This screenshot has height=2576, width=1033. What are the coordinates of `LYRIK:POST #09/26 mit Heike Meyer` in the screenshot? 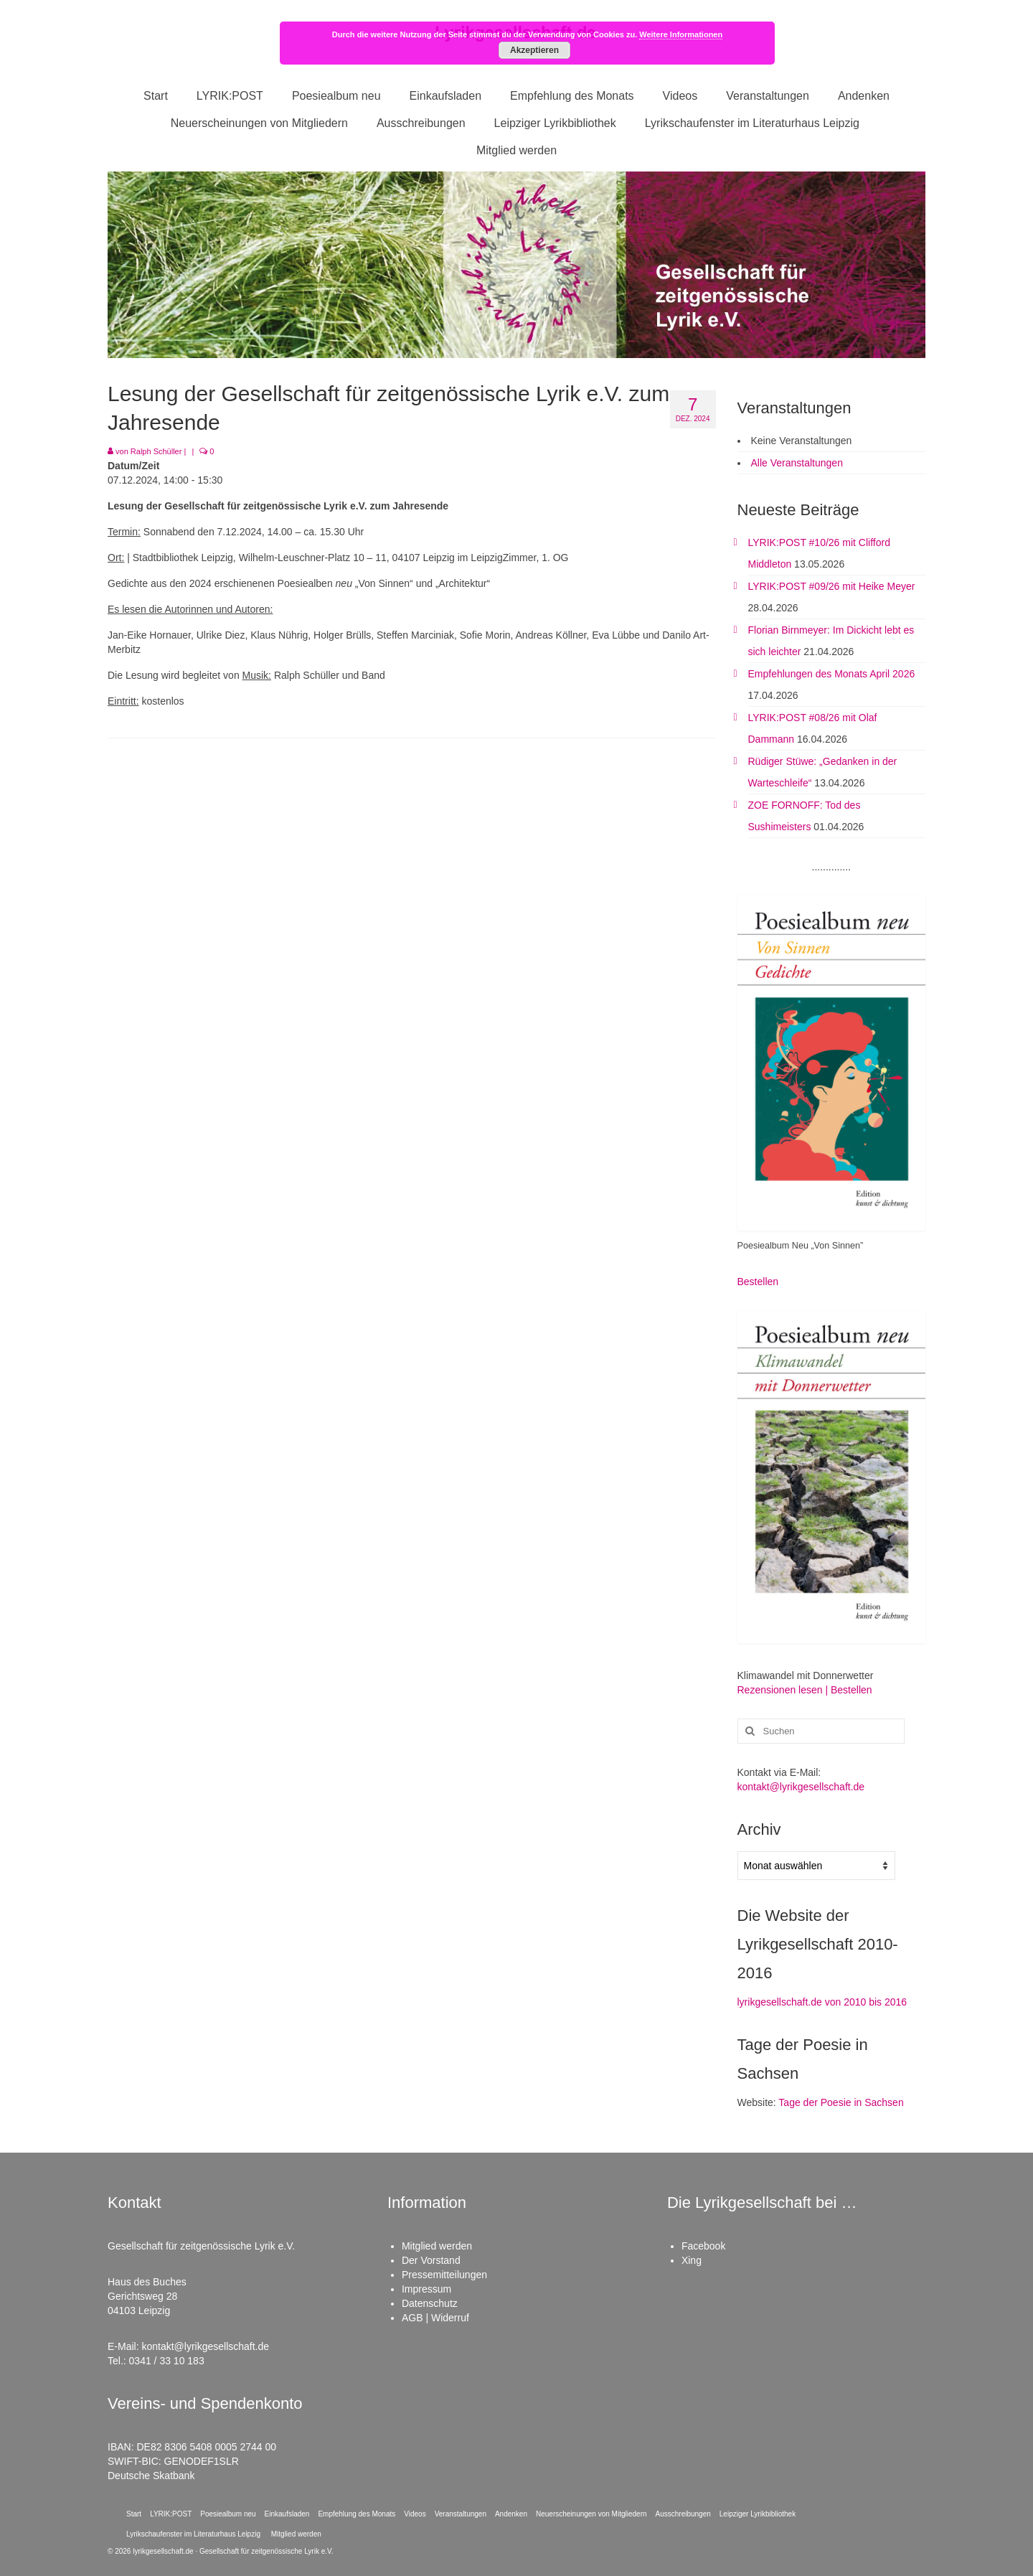 It's located at (831, 586).